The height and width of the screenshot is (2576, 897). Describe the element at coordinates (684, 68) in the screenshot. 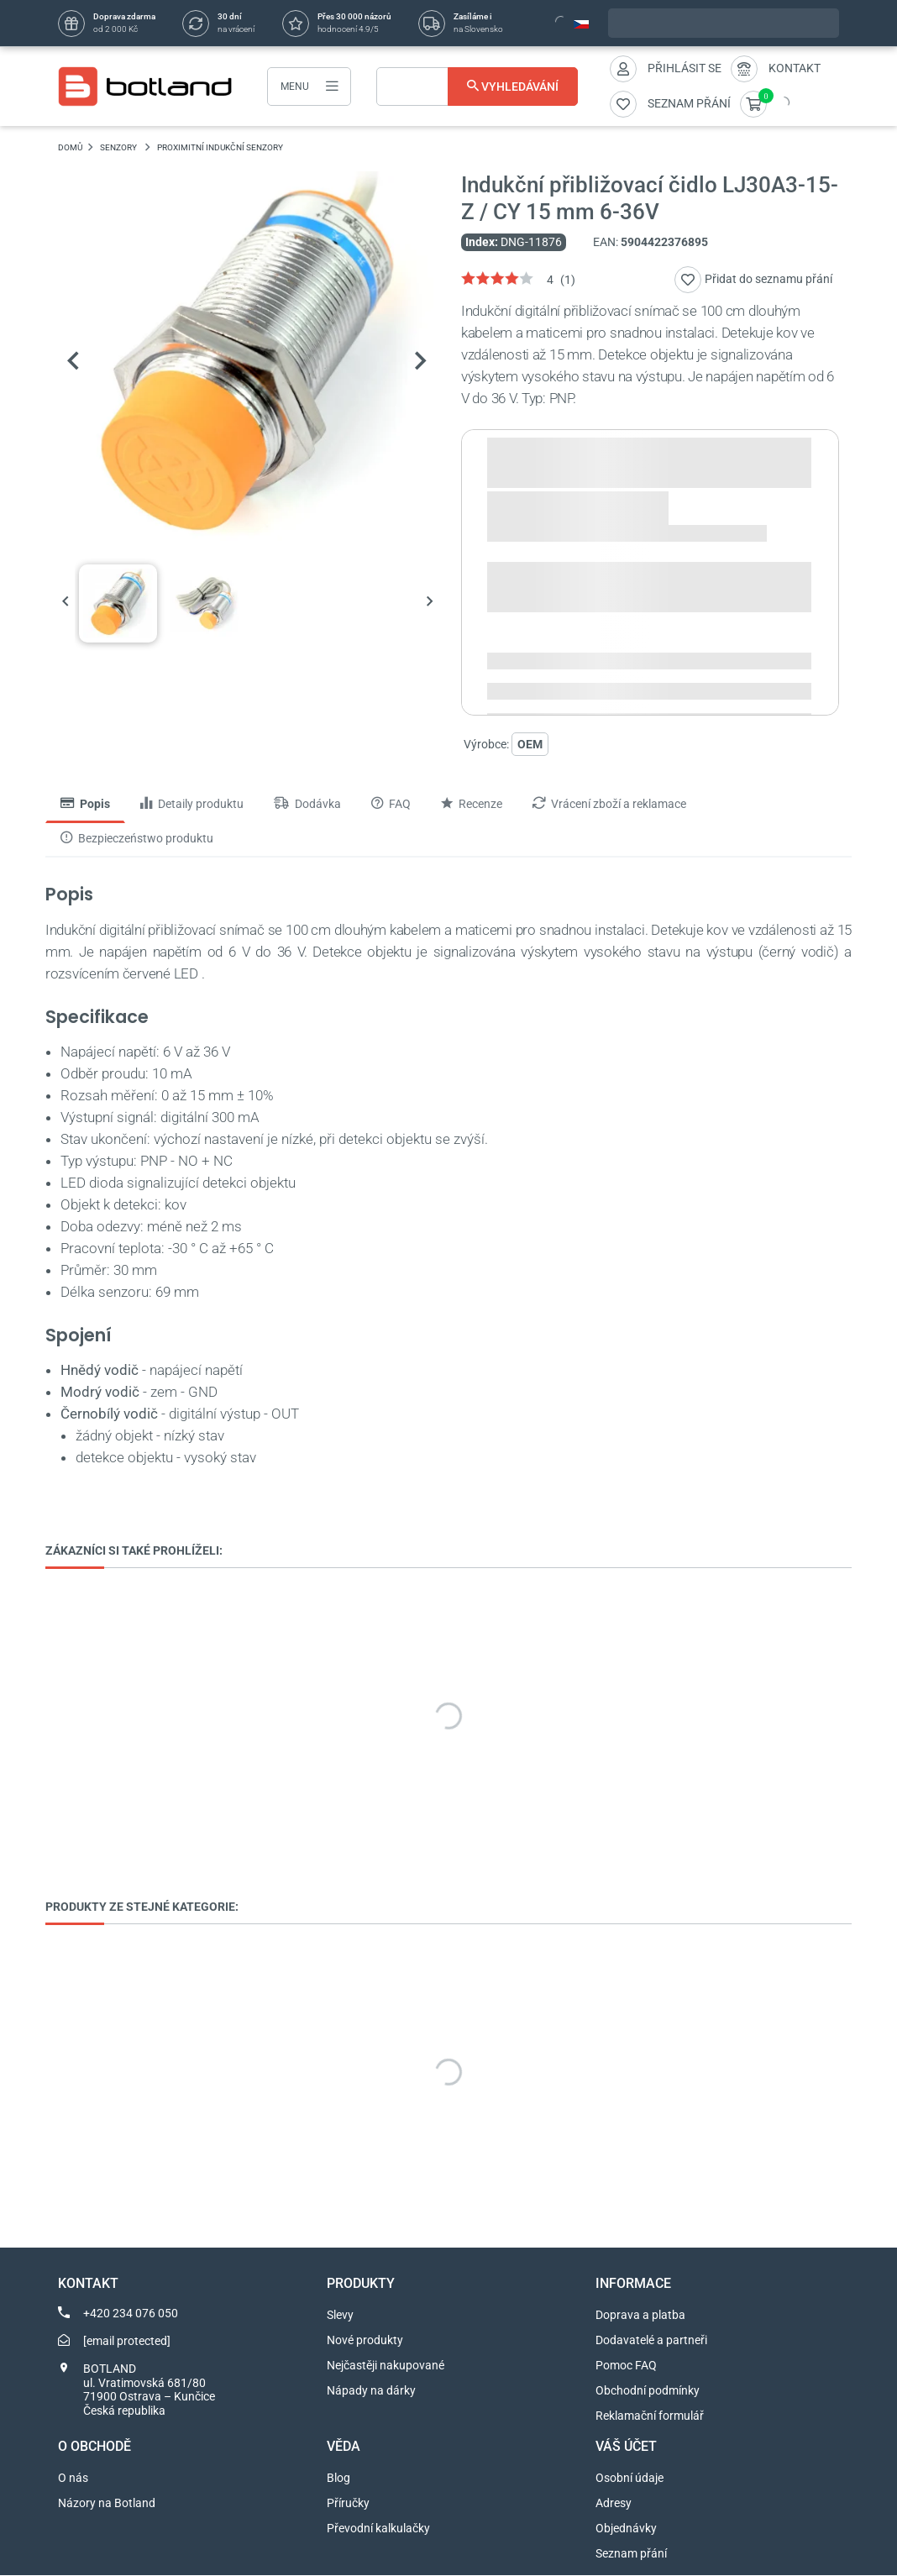

I see `Přihlásit se` at that location.